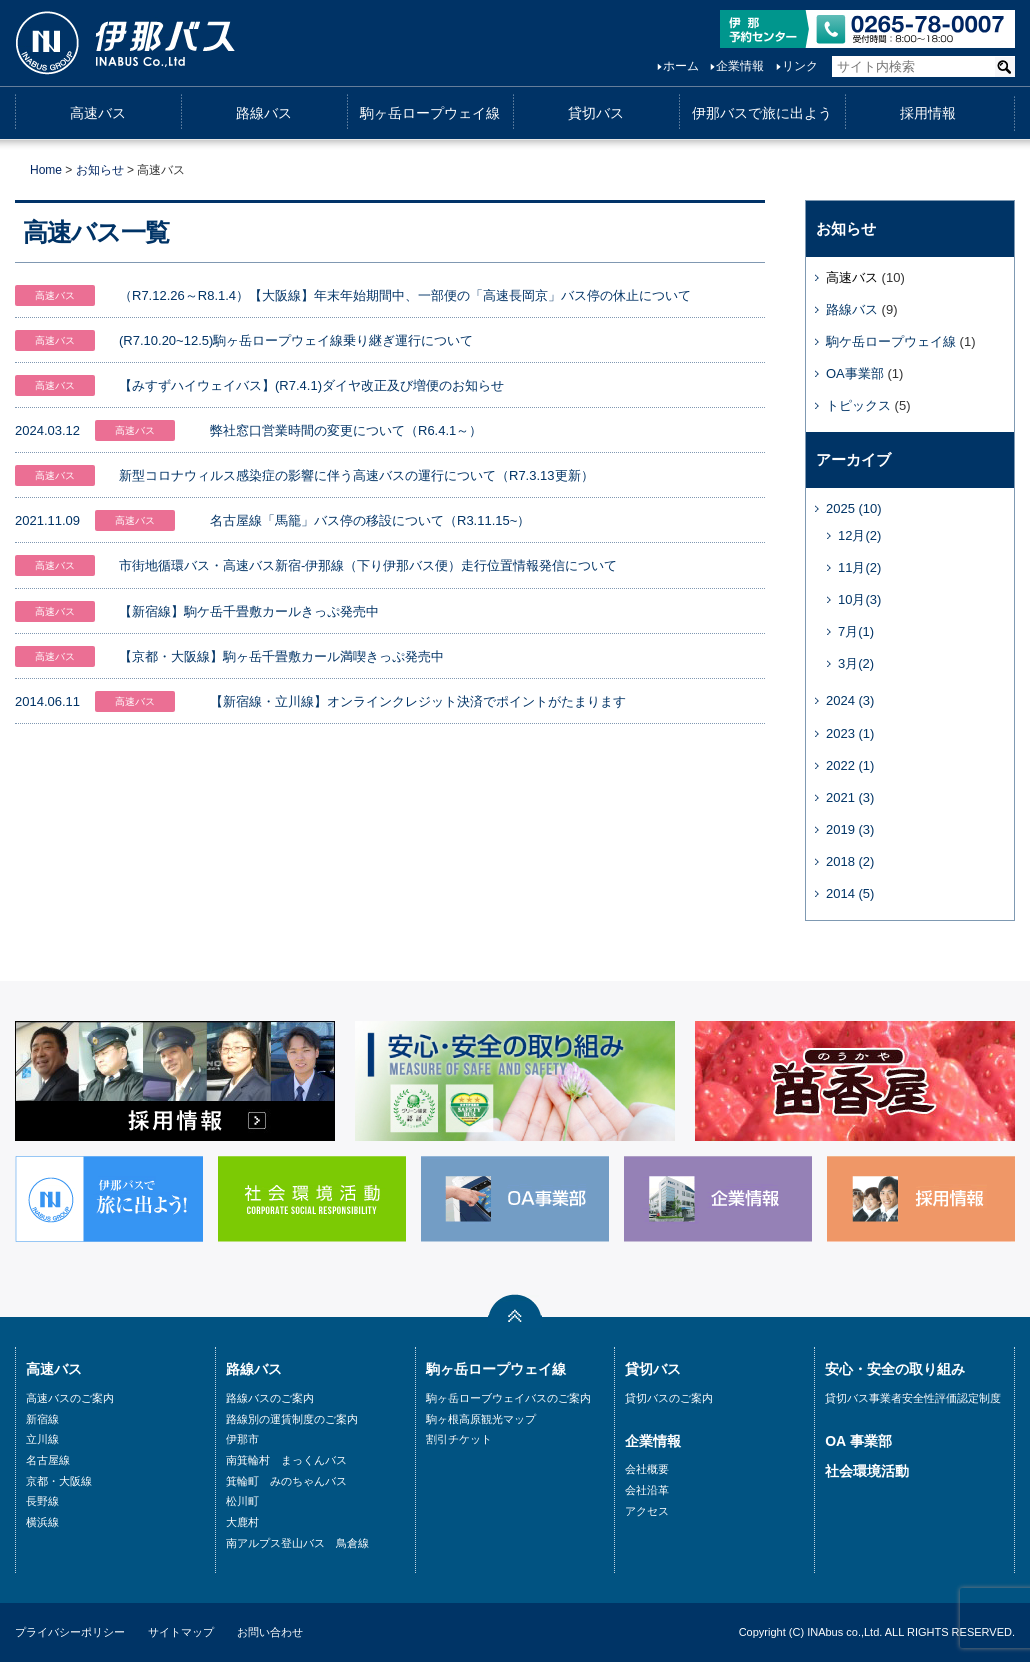  Describe the element at coordinates (856, 631) in the screenshot. I see `7月(1)` at that location.